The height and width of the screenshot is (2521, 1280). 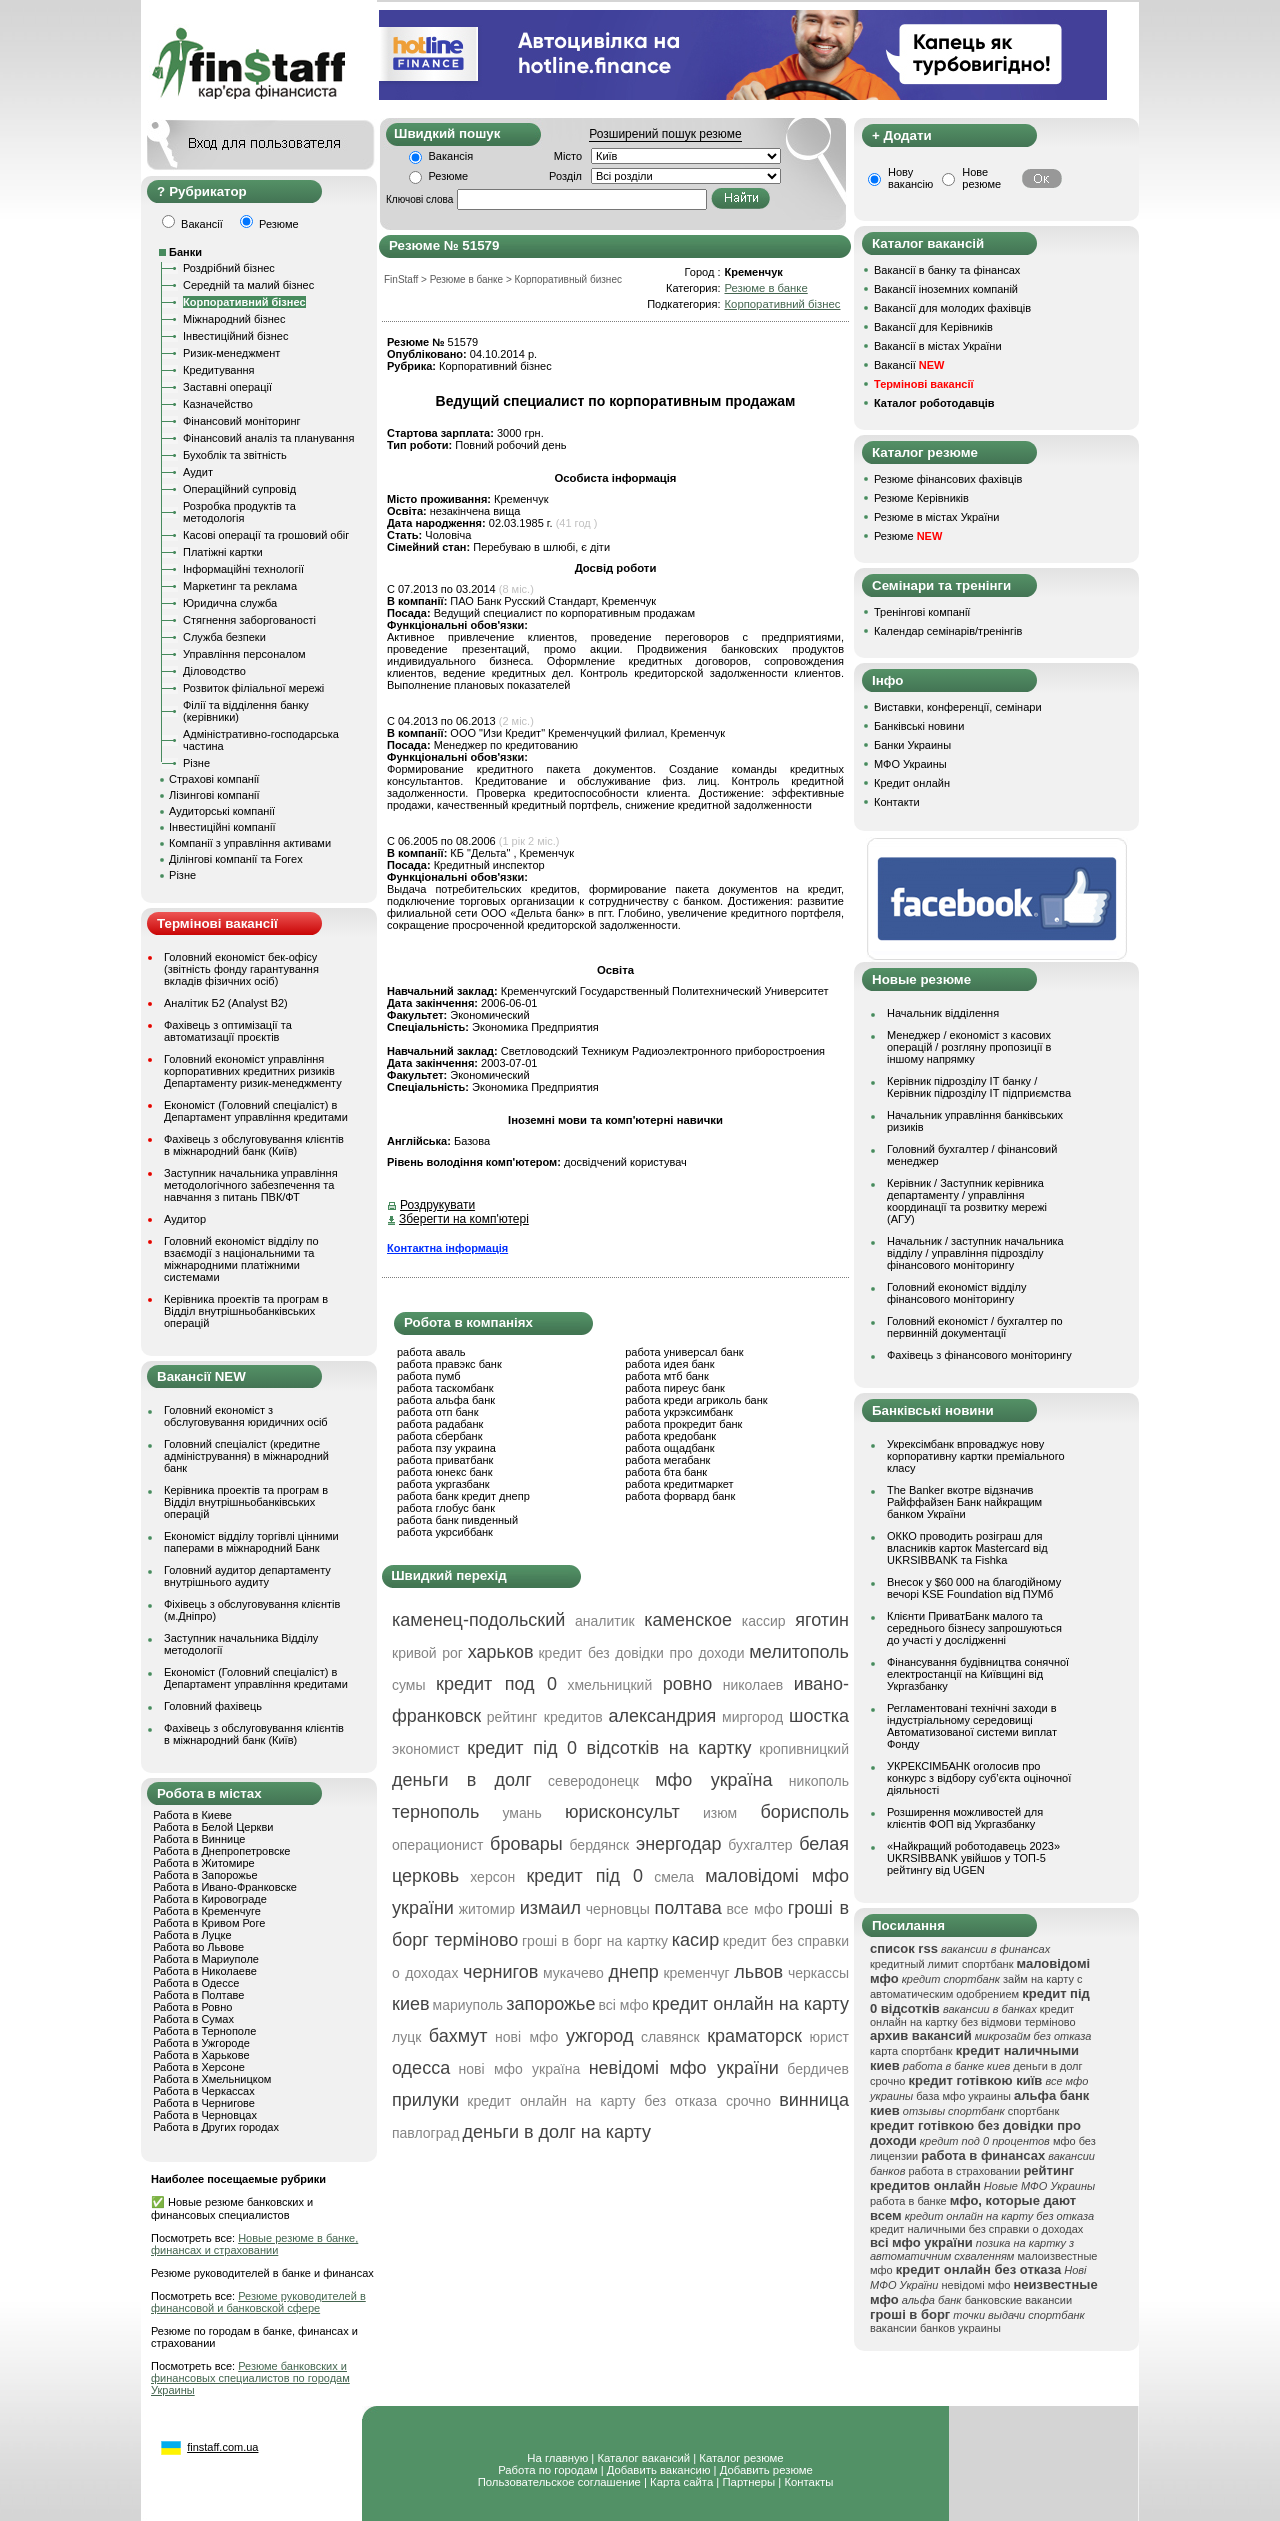 What do you see at coordinates (910, 178) in the screenshot?
I see `Нову вакансію` at bounding box center [910, 178].